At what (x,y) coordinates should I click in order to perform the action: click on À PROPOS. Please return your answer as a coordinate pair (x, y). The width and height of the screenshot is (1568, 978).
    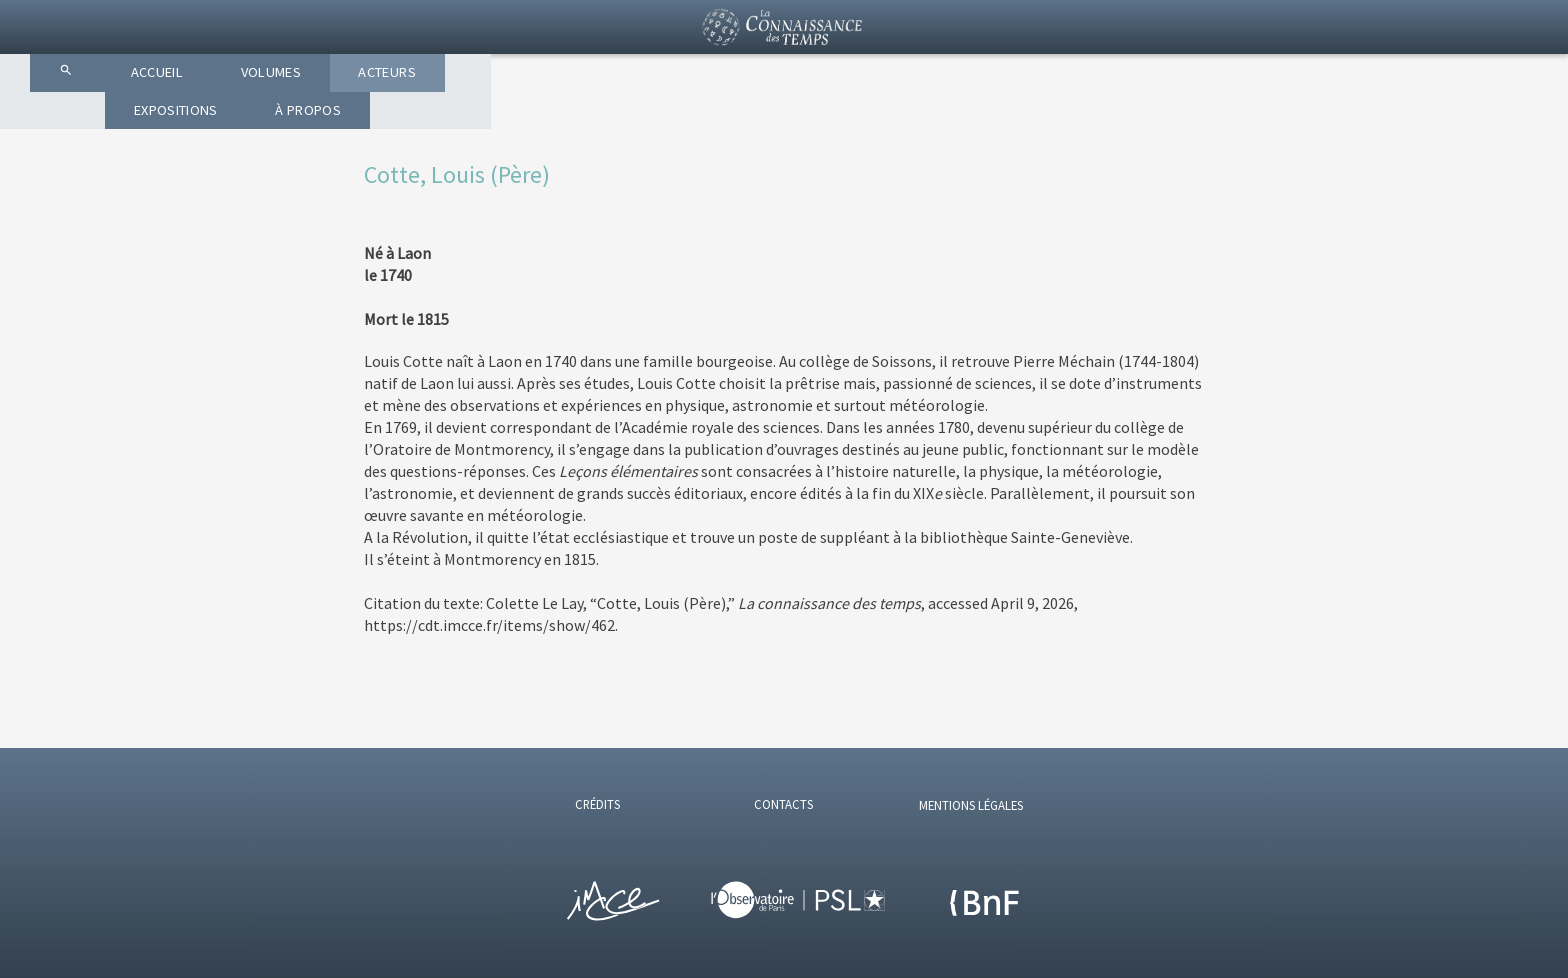
    Looking at the image, I should click on (1101, 120).